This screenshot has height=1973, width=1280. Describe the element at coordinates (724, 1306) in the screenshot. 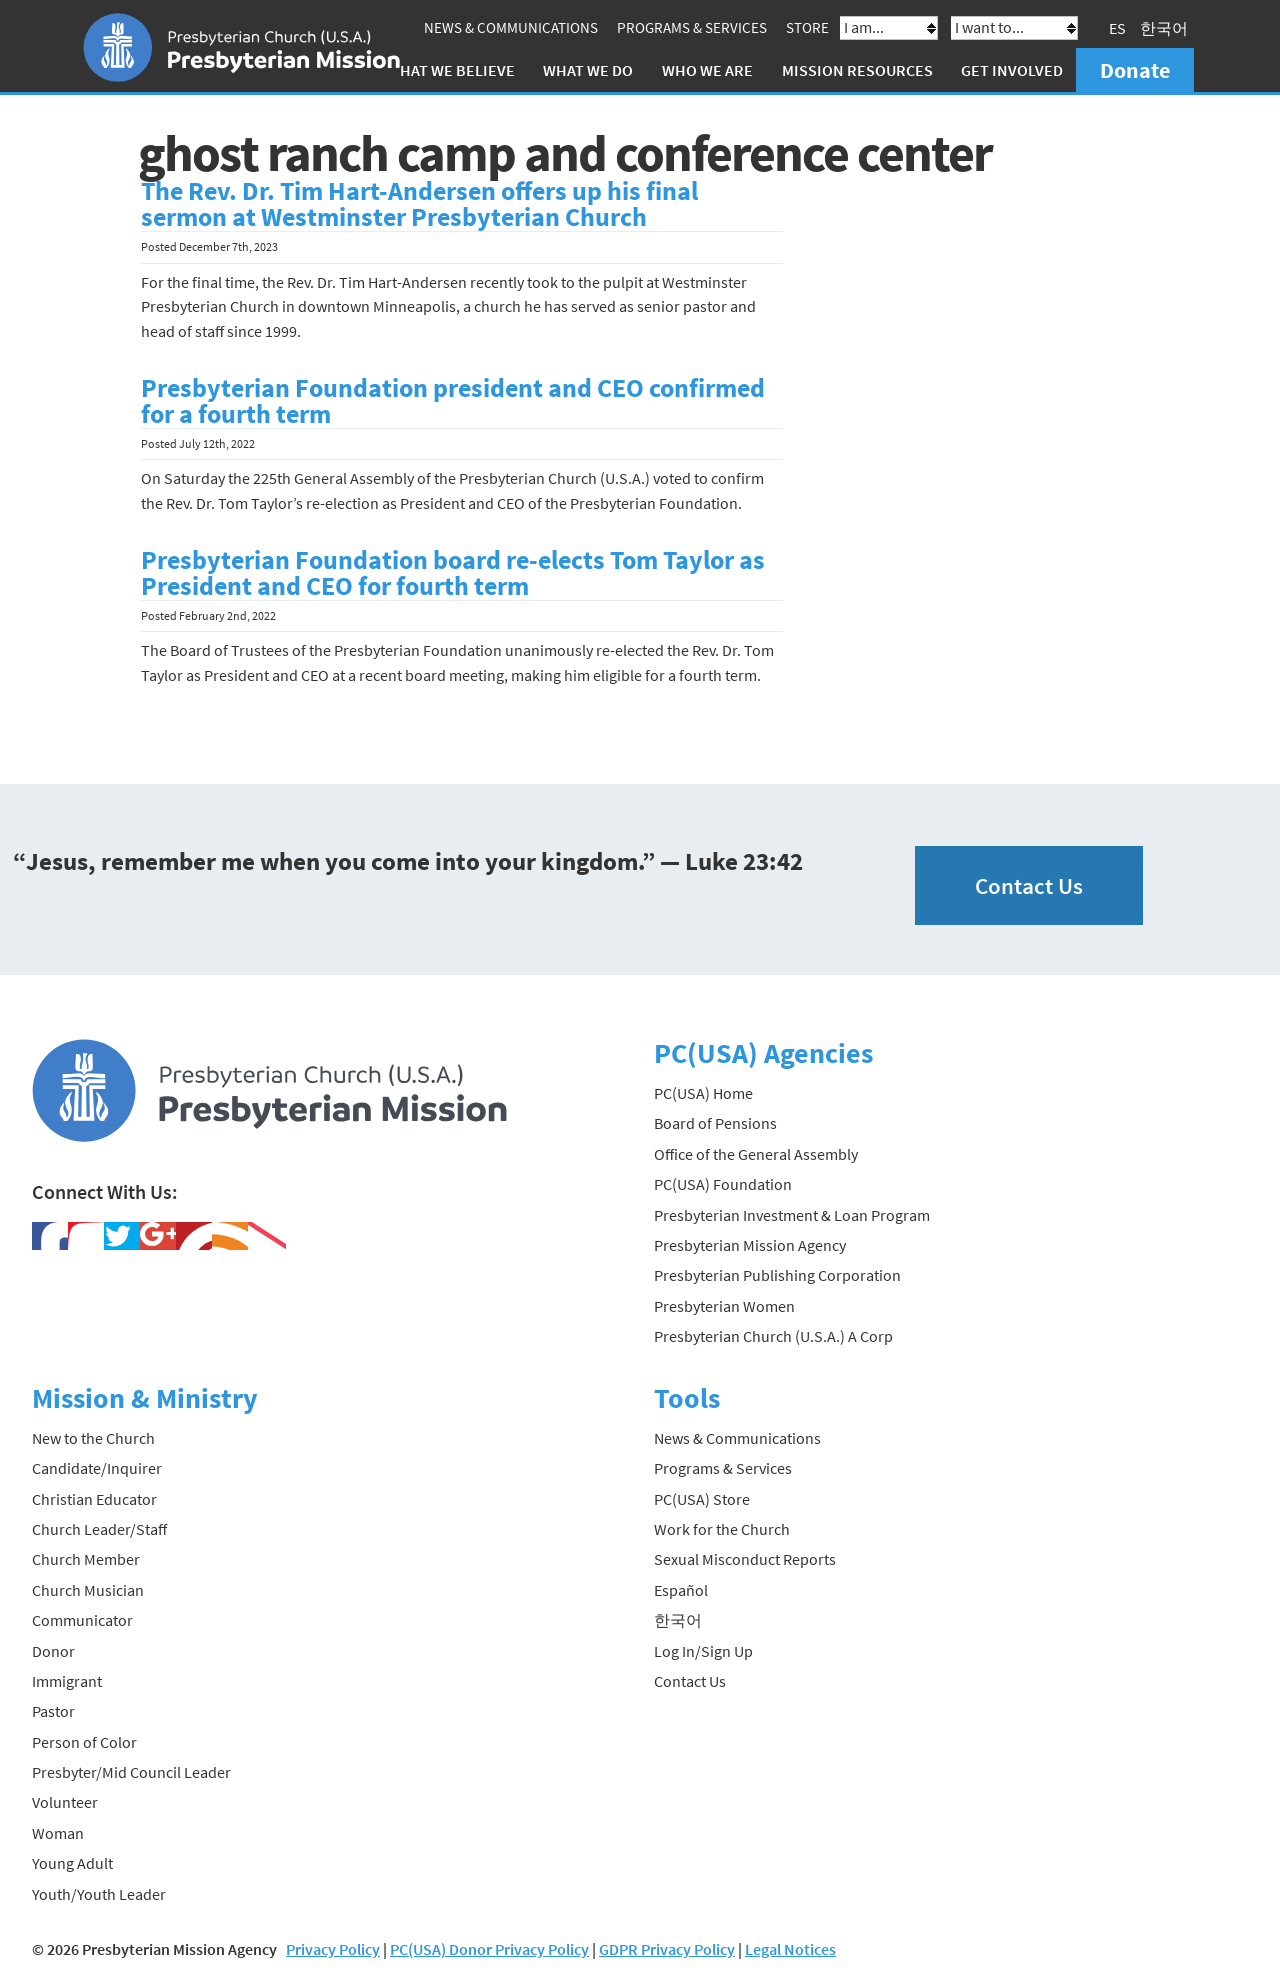

I see `Presbyterian Women` at that location.